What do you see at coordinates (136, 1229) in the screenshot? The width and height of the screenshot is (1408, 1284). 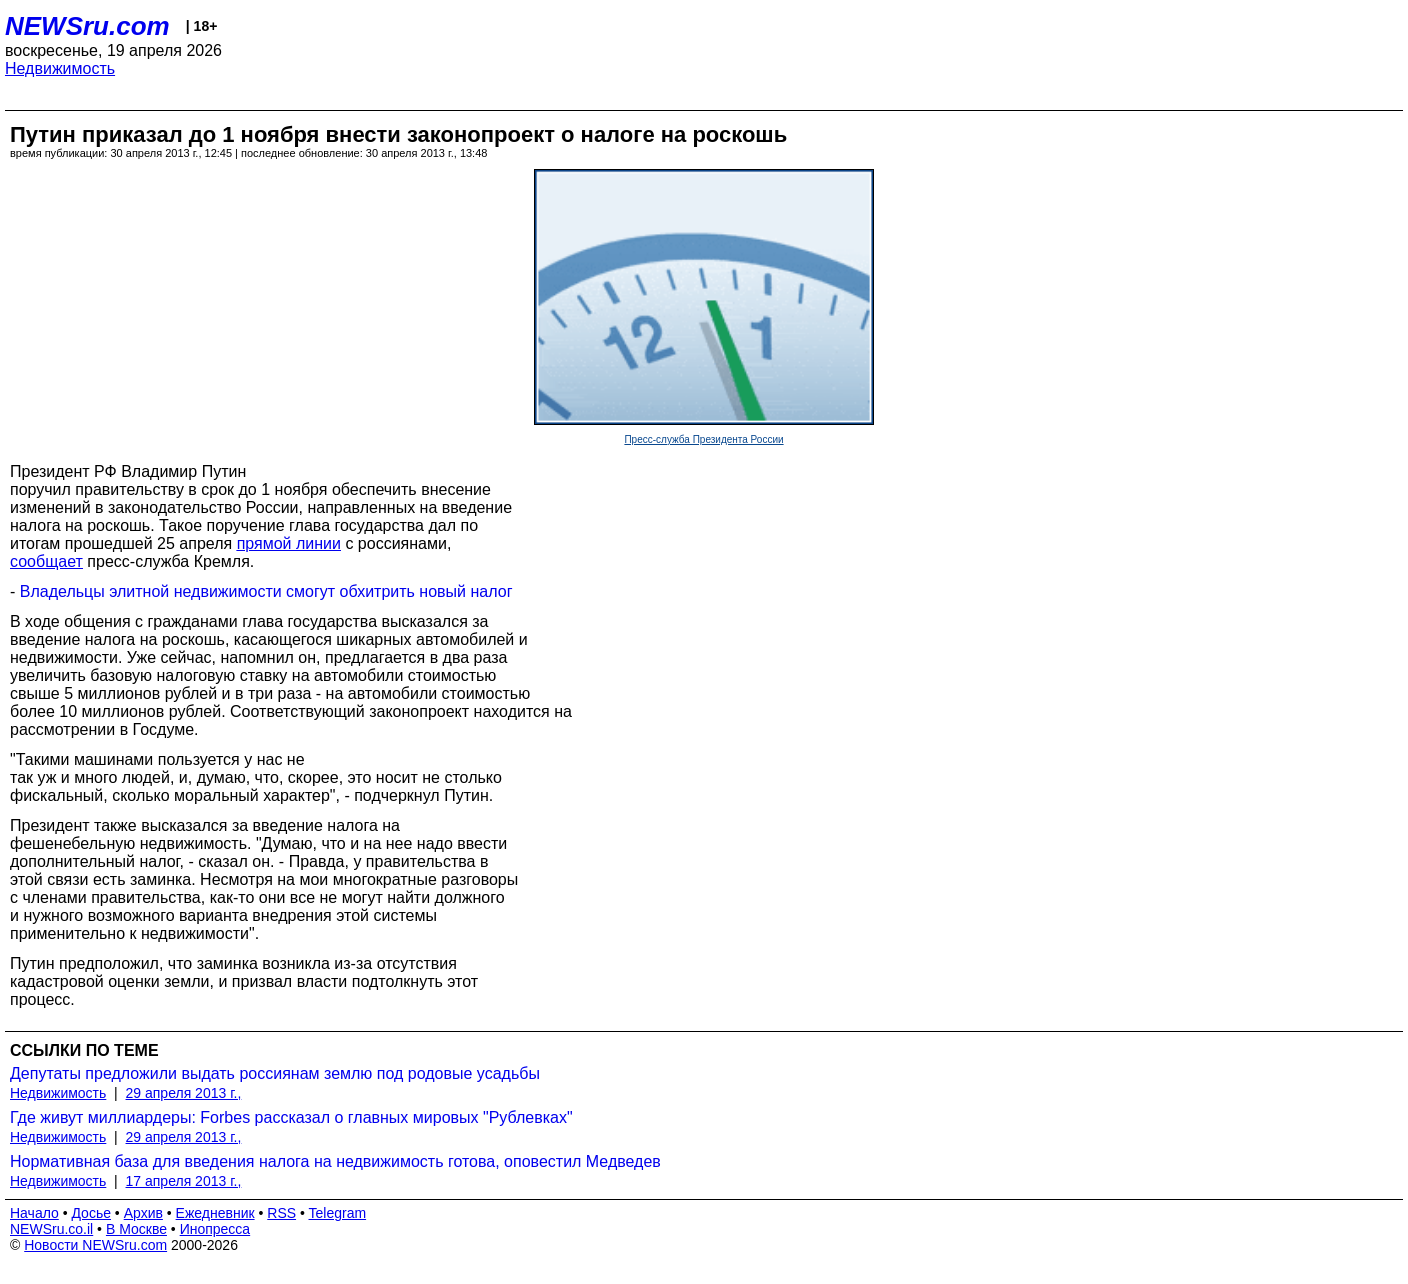 I see `В Москве` at bounding box center [136, 1229].